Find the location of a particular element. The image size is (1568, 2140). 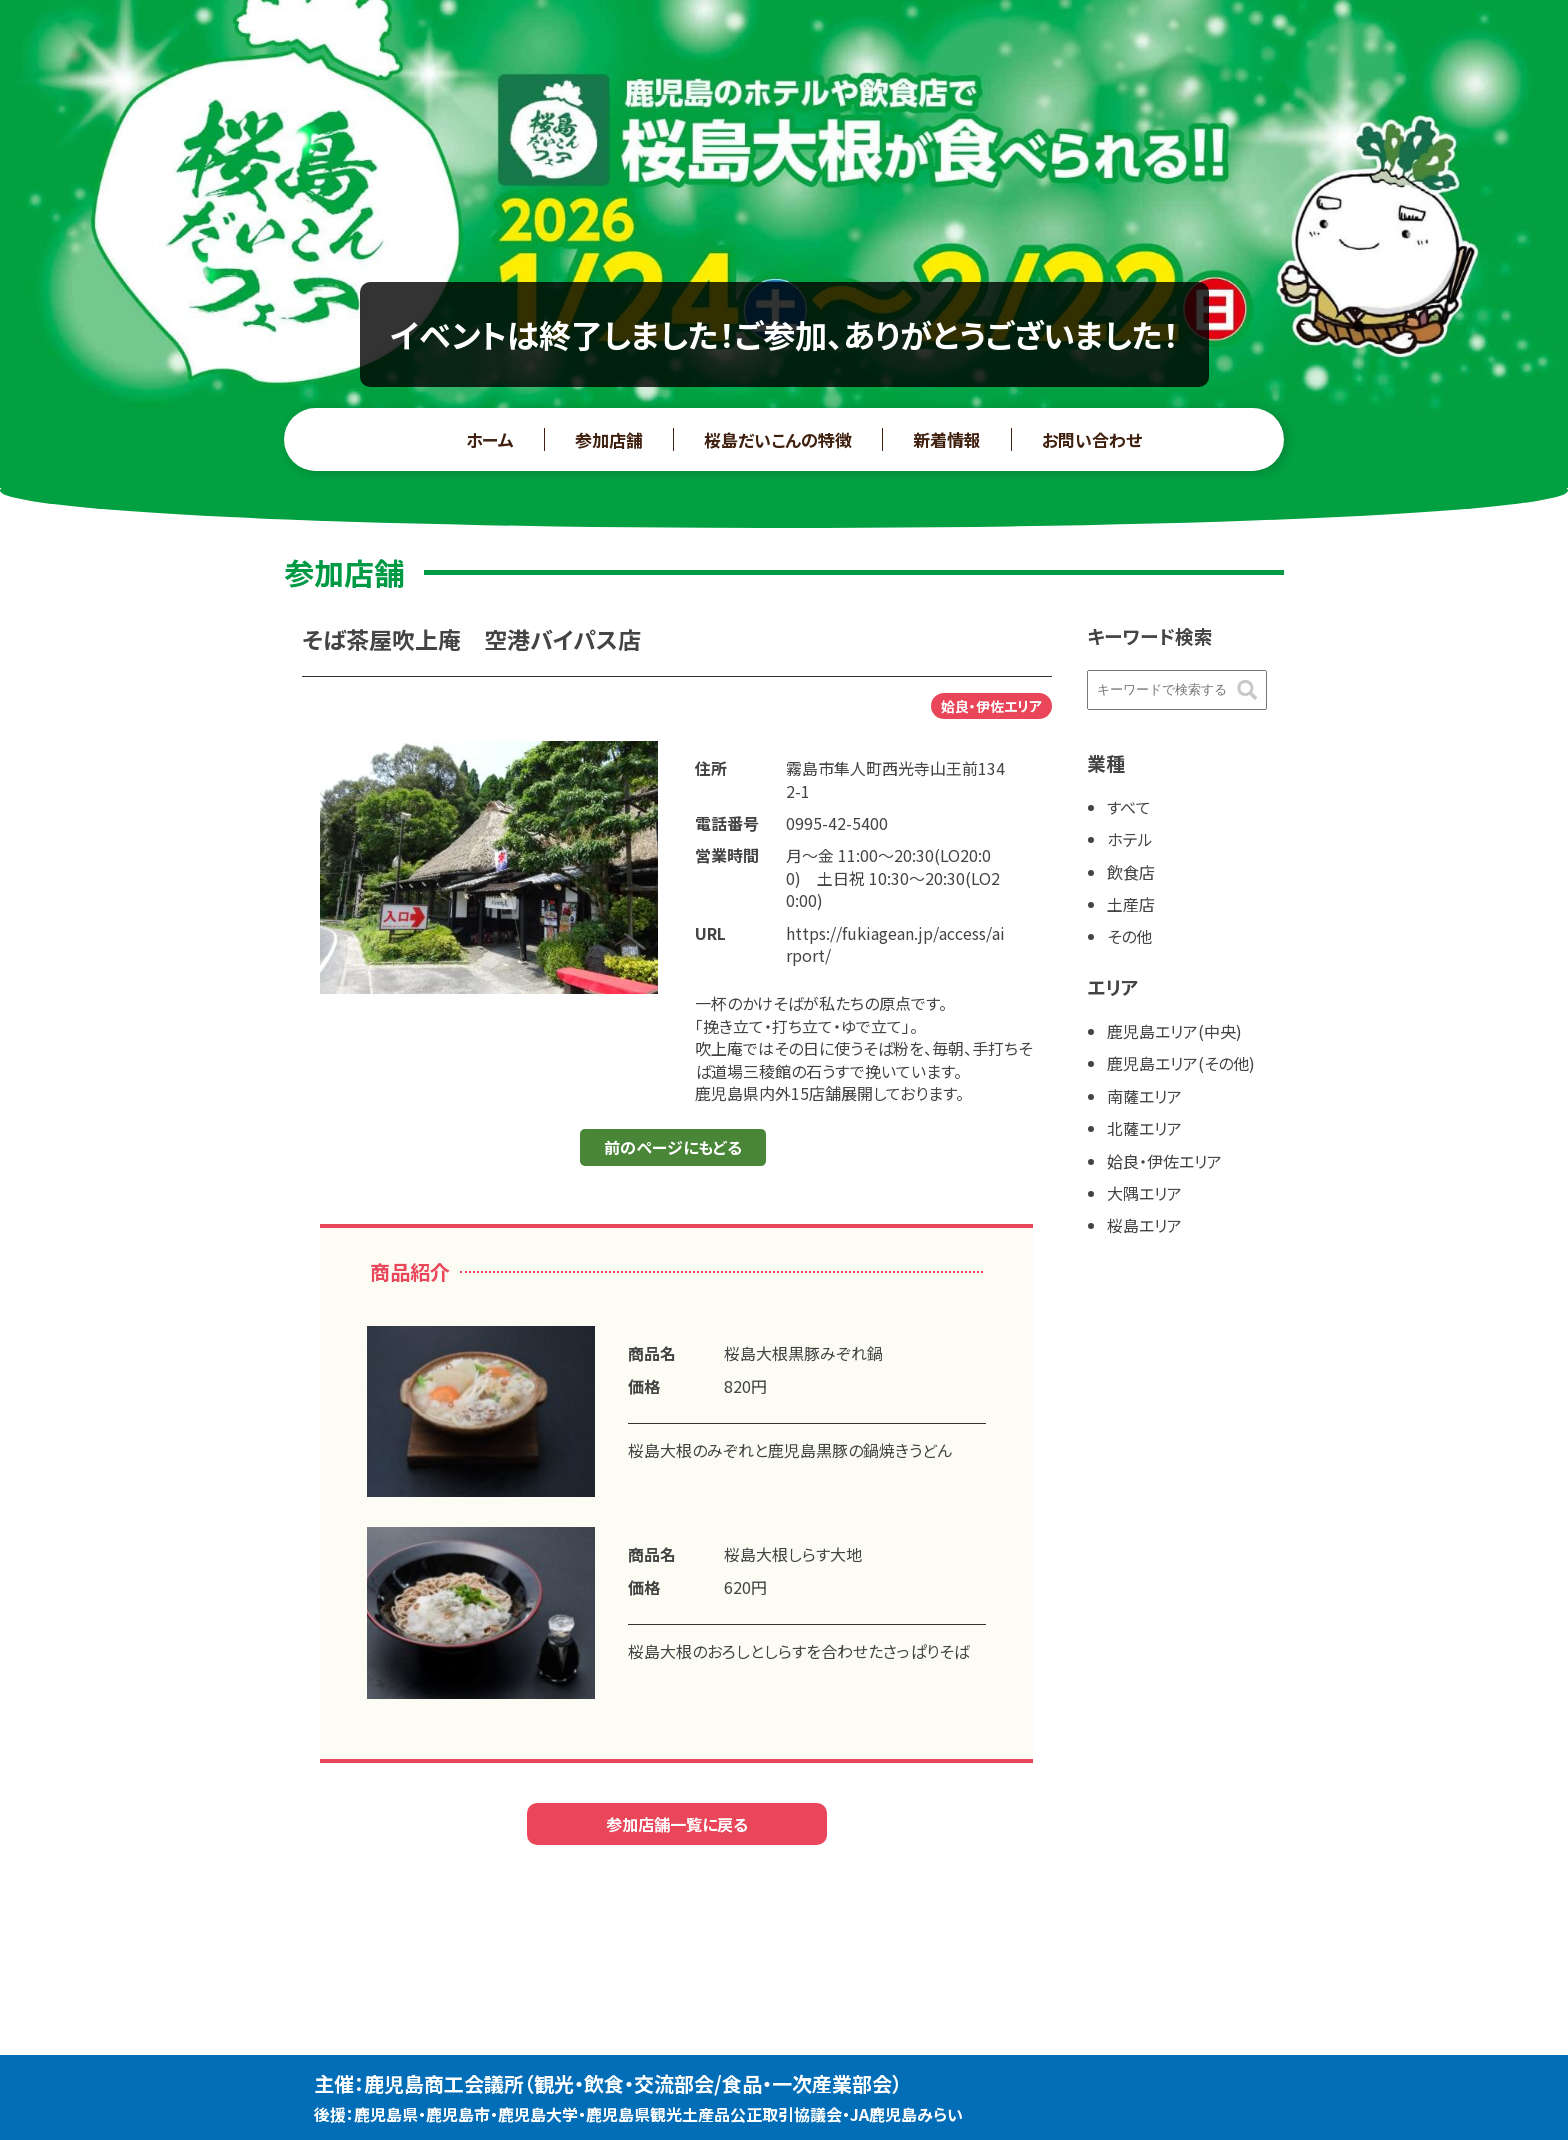

すべて is located at coordinates (1129, 807).